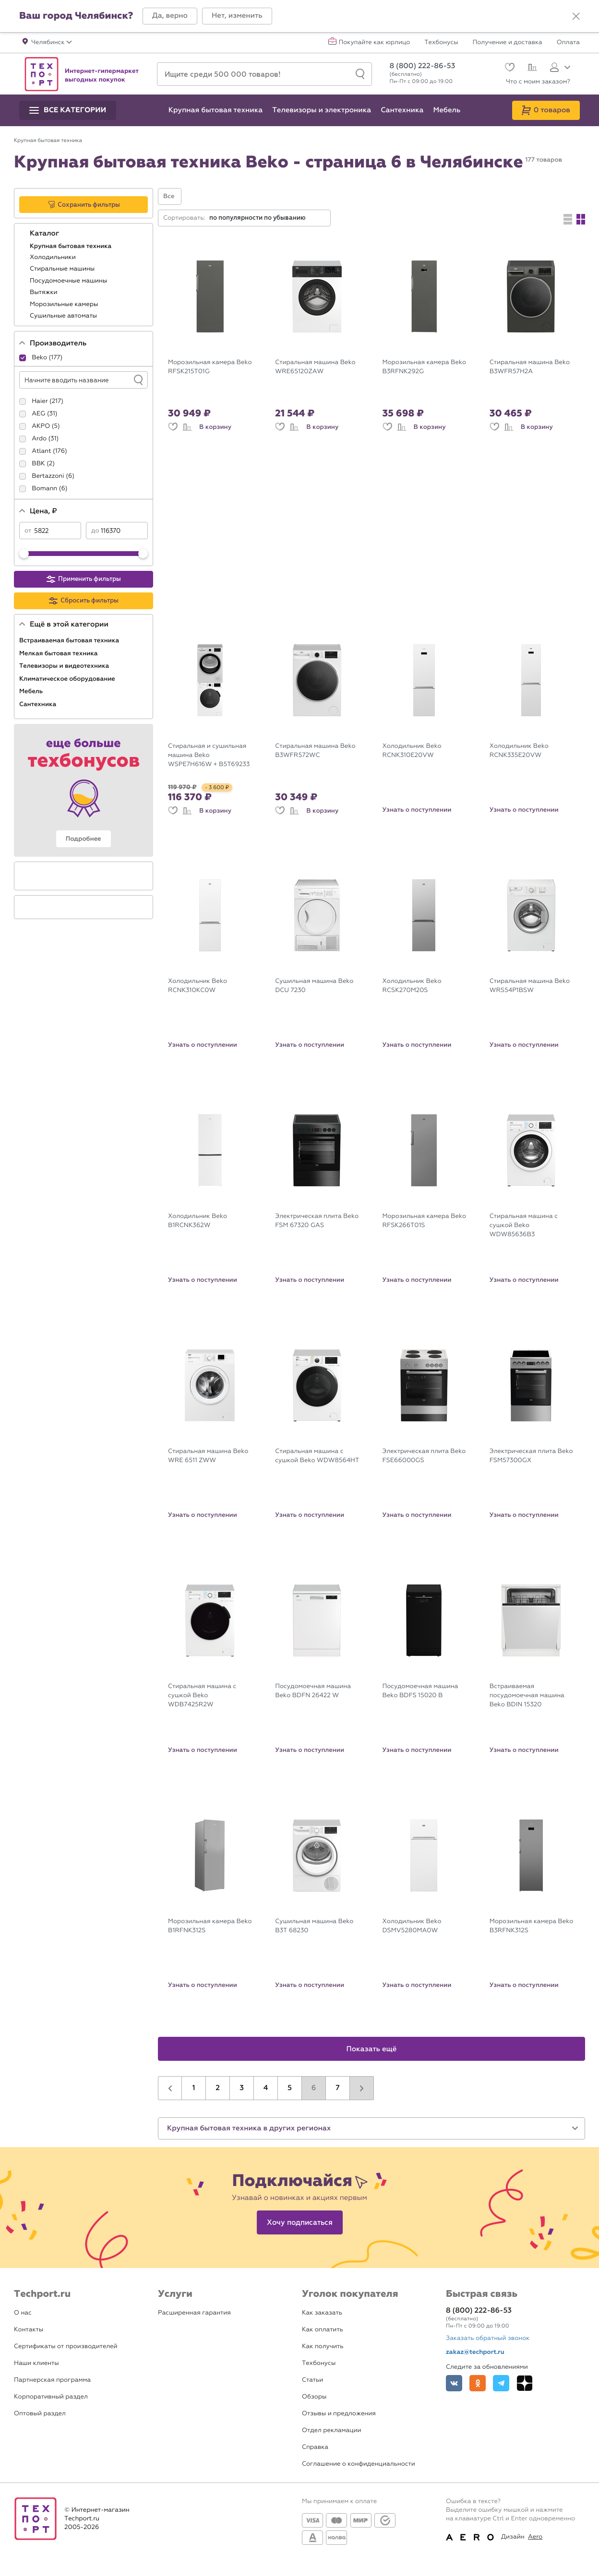 Image resolution: width=599 pixels, height=2576 pixels. I want to click on 3 [button], so click(242, 2088).